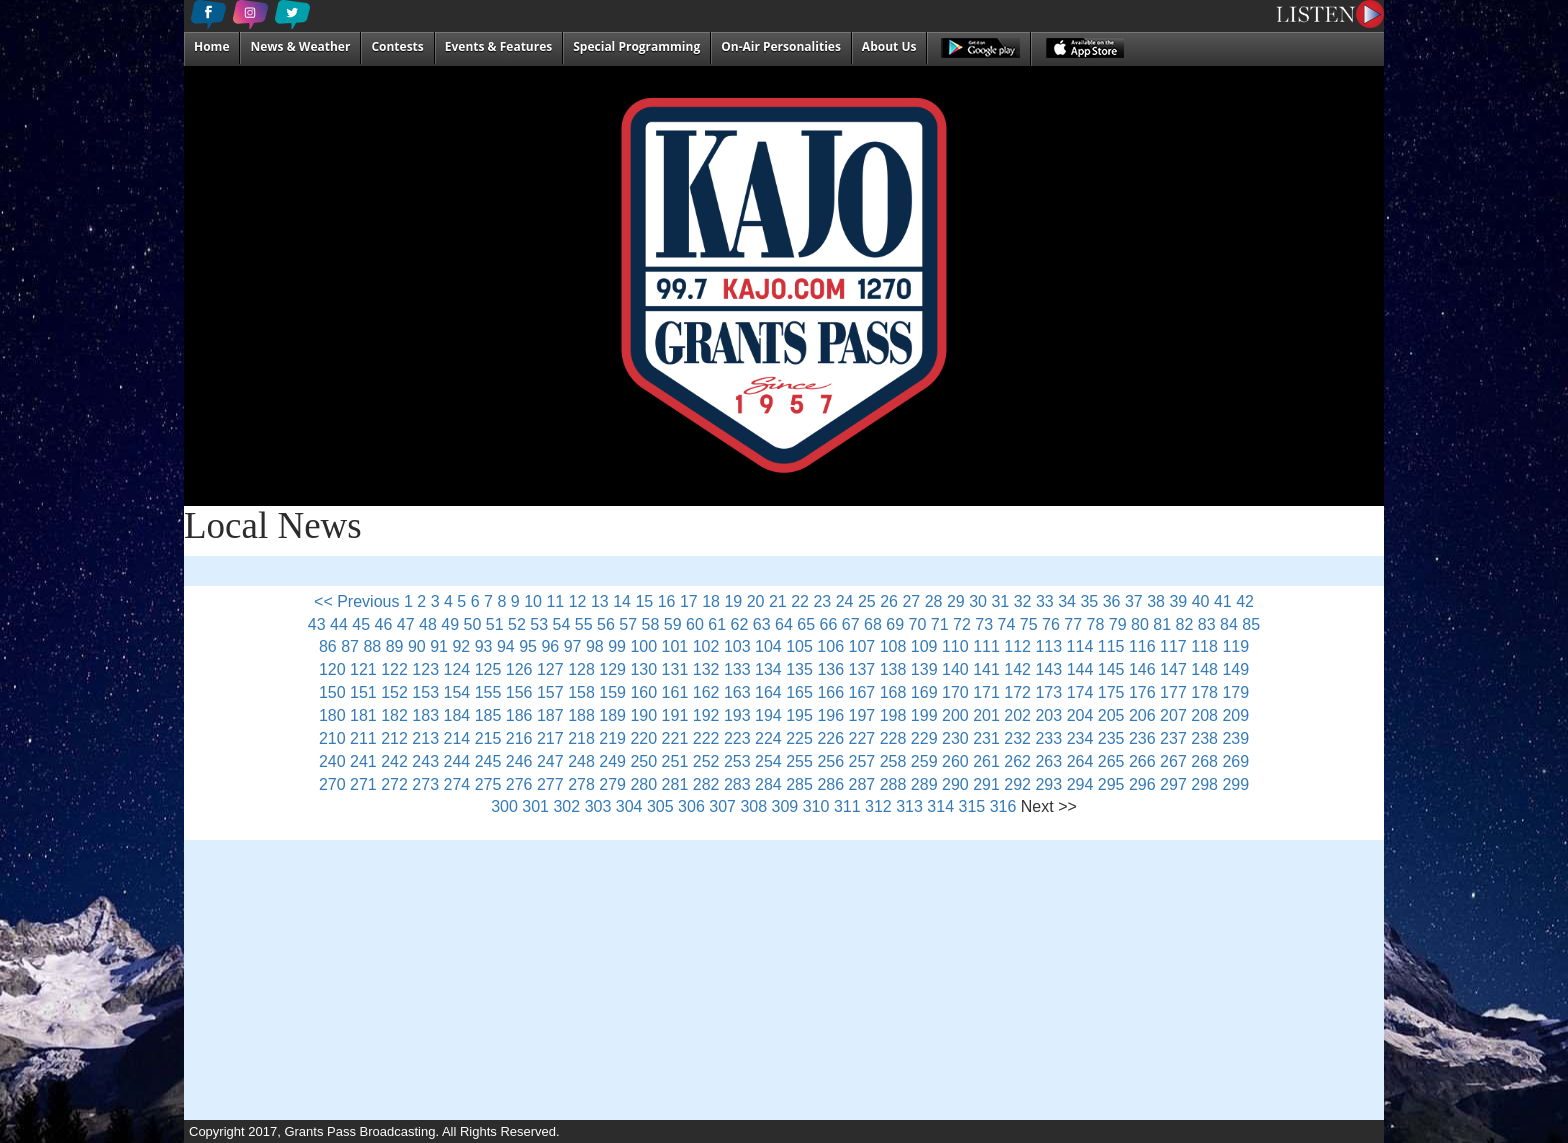 This screenshot has height=1143, width=1568. I want to click on 106, so click(830, 646).